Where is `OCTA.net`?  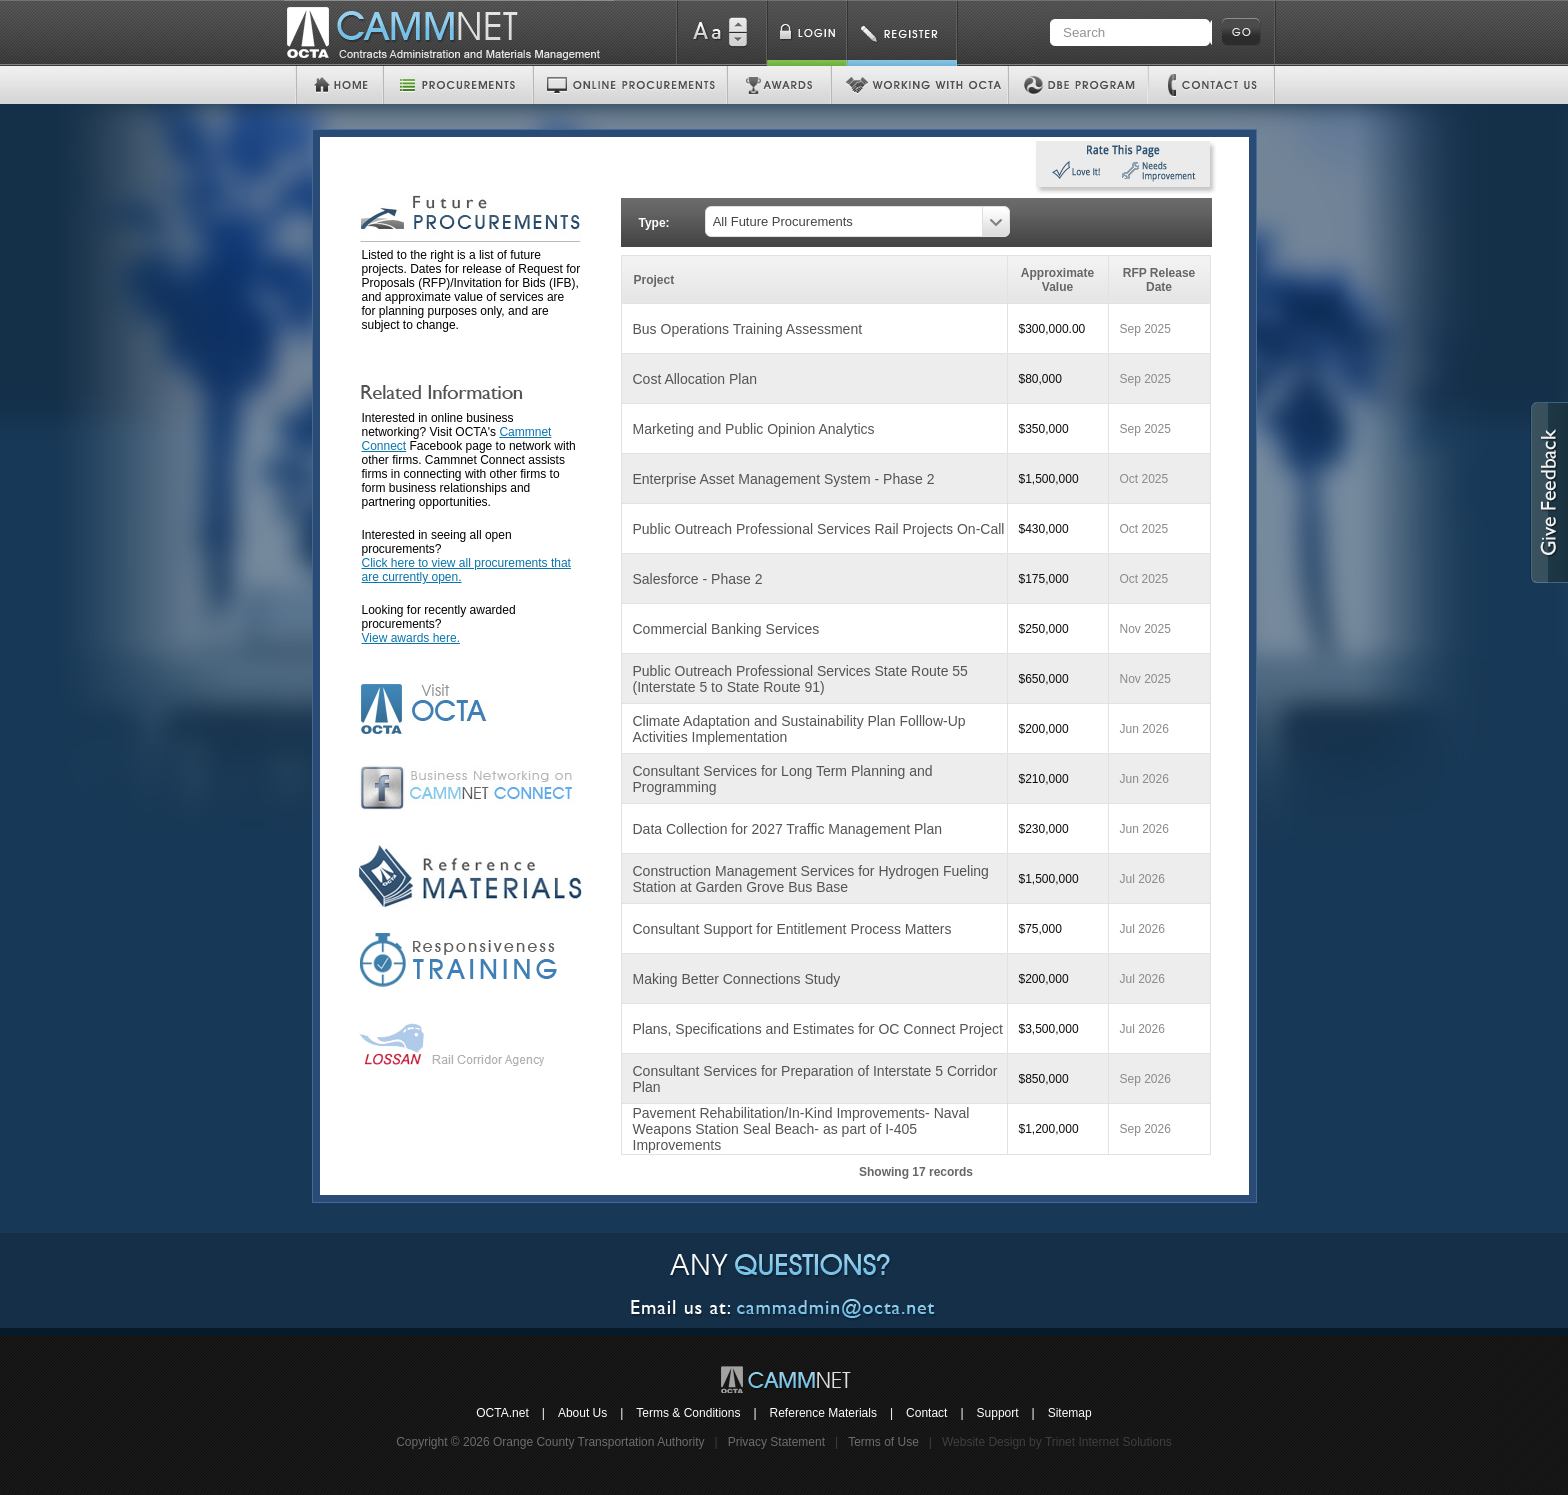
OCTA.net is located at coordinates (502, 1413).